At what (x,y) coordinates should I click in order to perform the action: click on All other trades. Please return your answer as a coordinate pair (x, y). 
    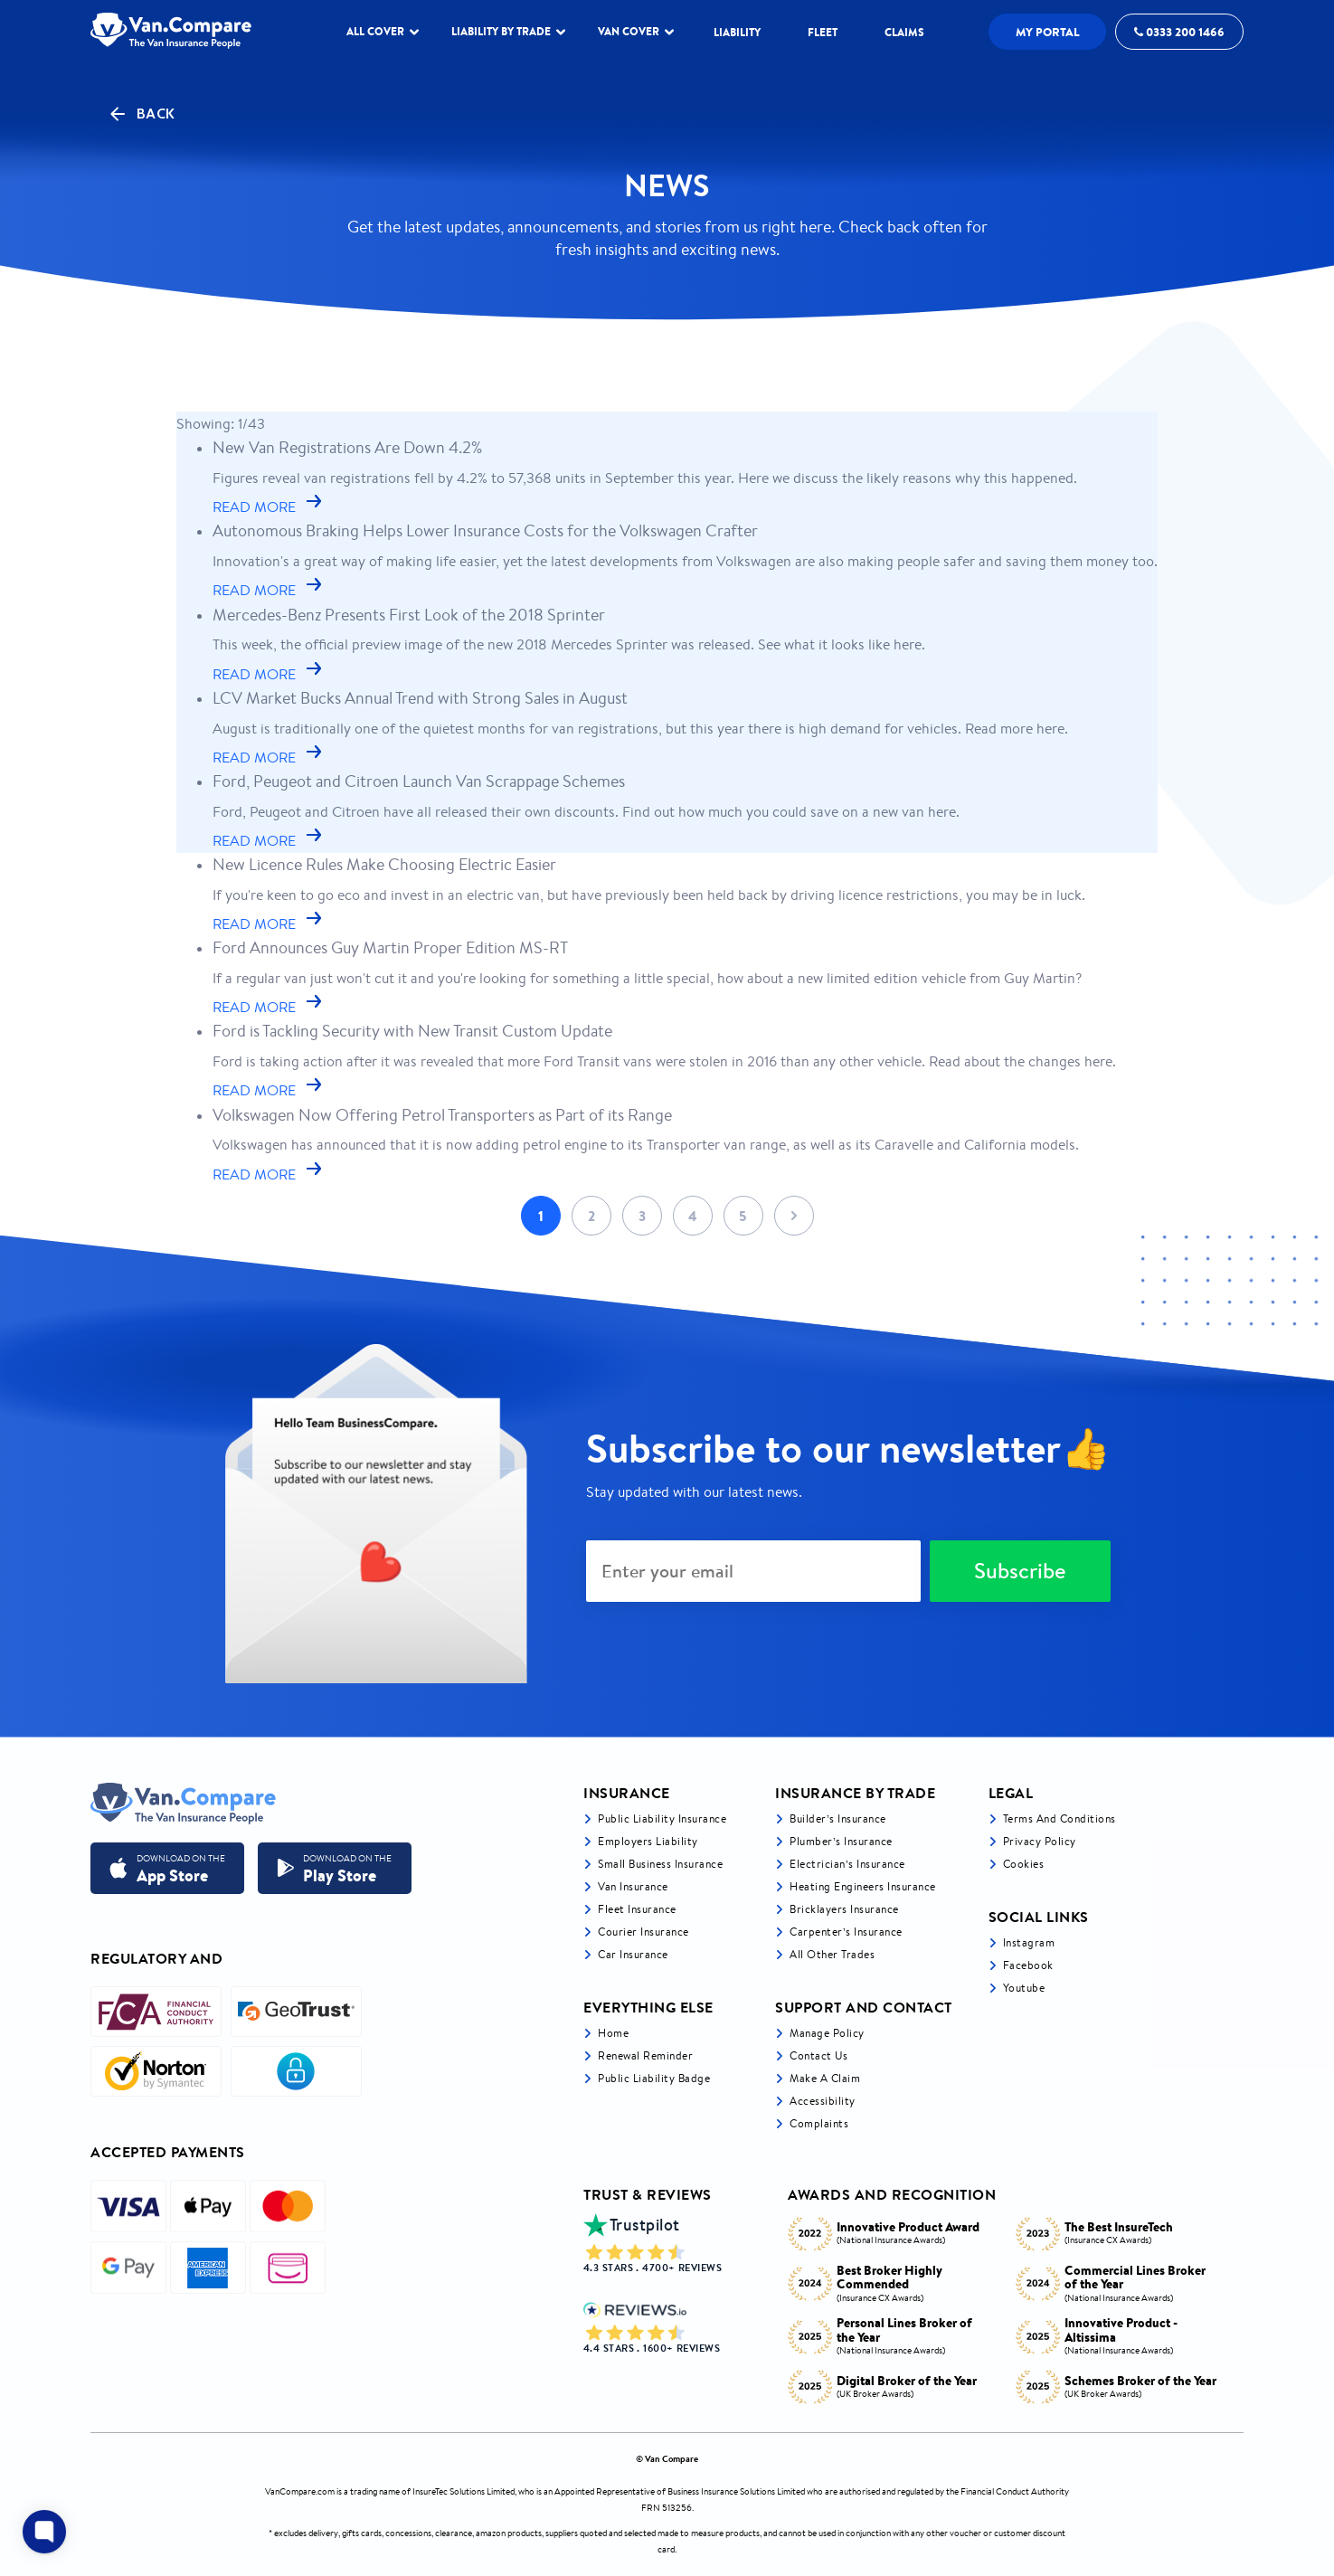
    Looking at the image, I should click on (832, 1954).